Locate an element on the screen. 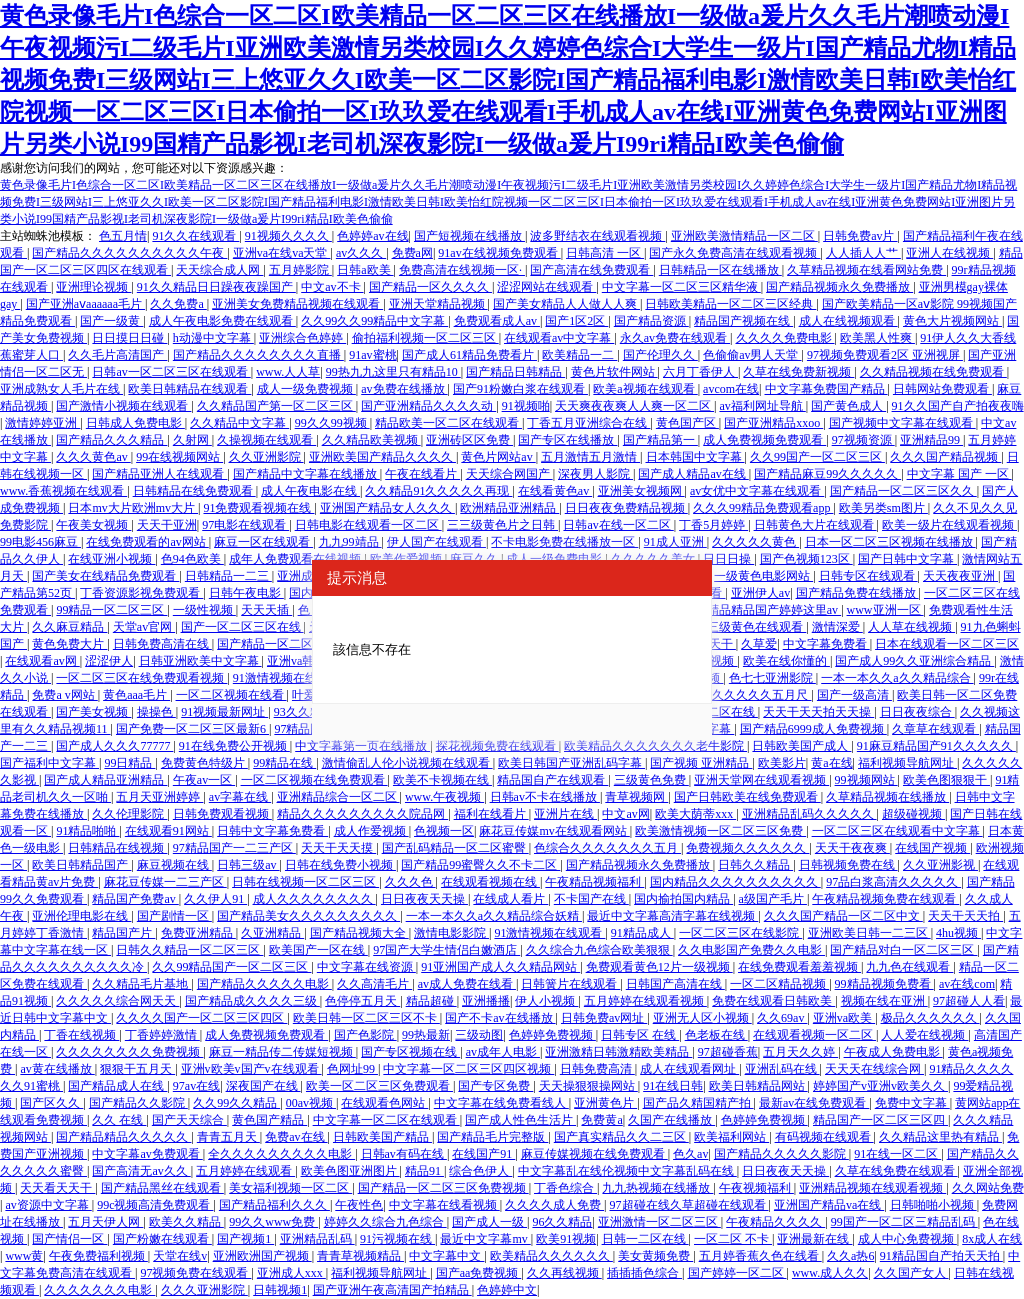  天堂在线v is located at coordinates (180, 1256).